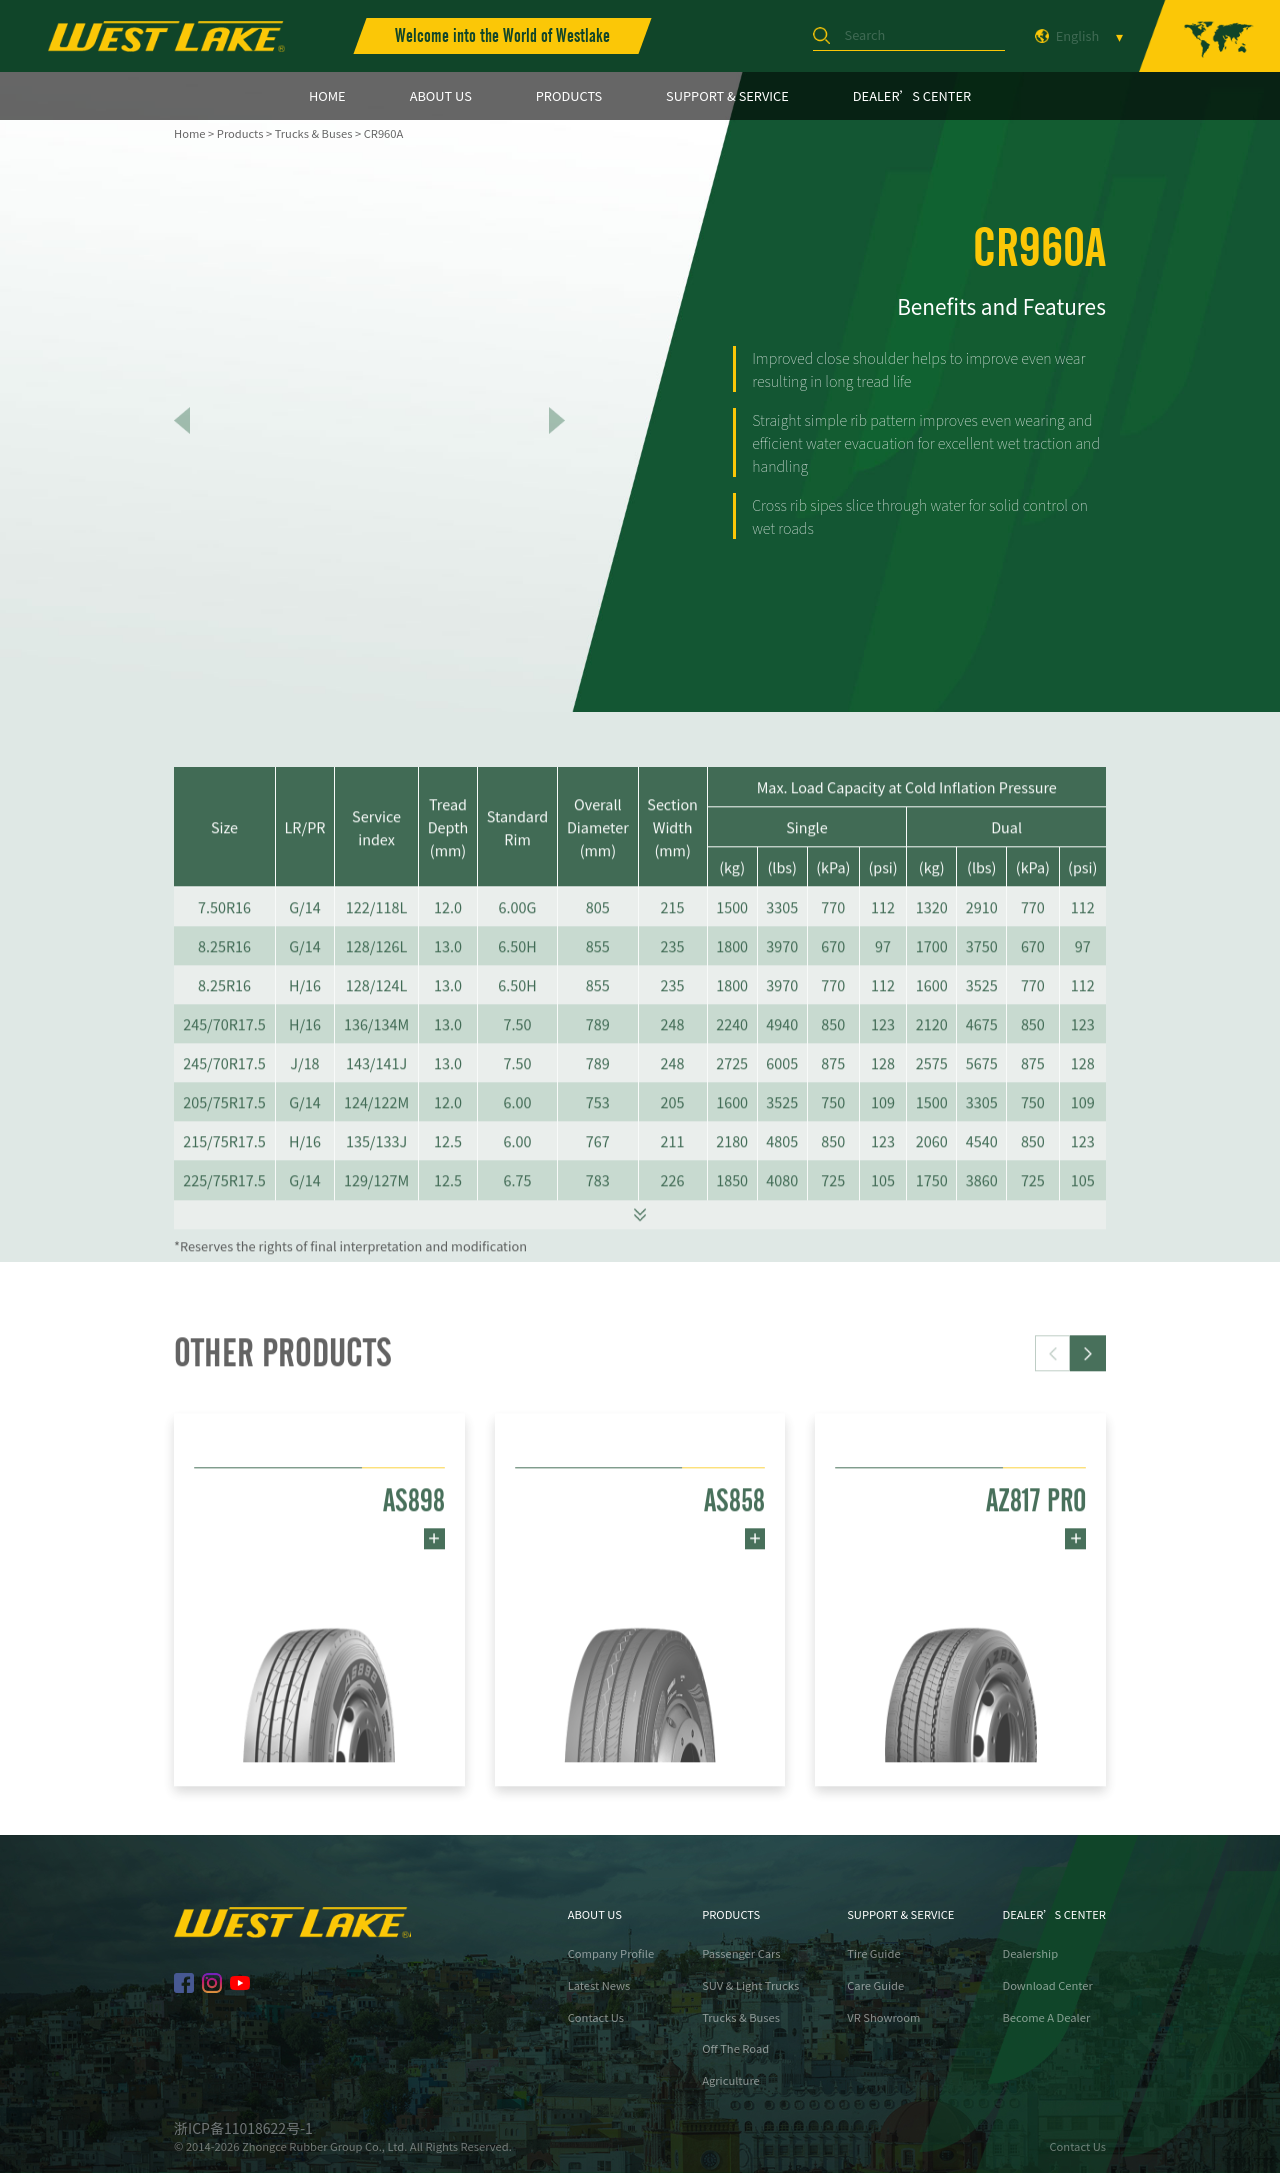 The image size is (1280, 2177). What do you see at coordinates (1046, 2021) in the screenshot?
I see `Become A Dealer` at bounding box center [1046, 2021].